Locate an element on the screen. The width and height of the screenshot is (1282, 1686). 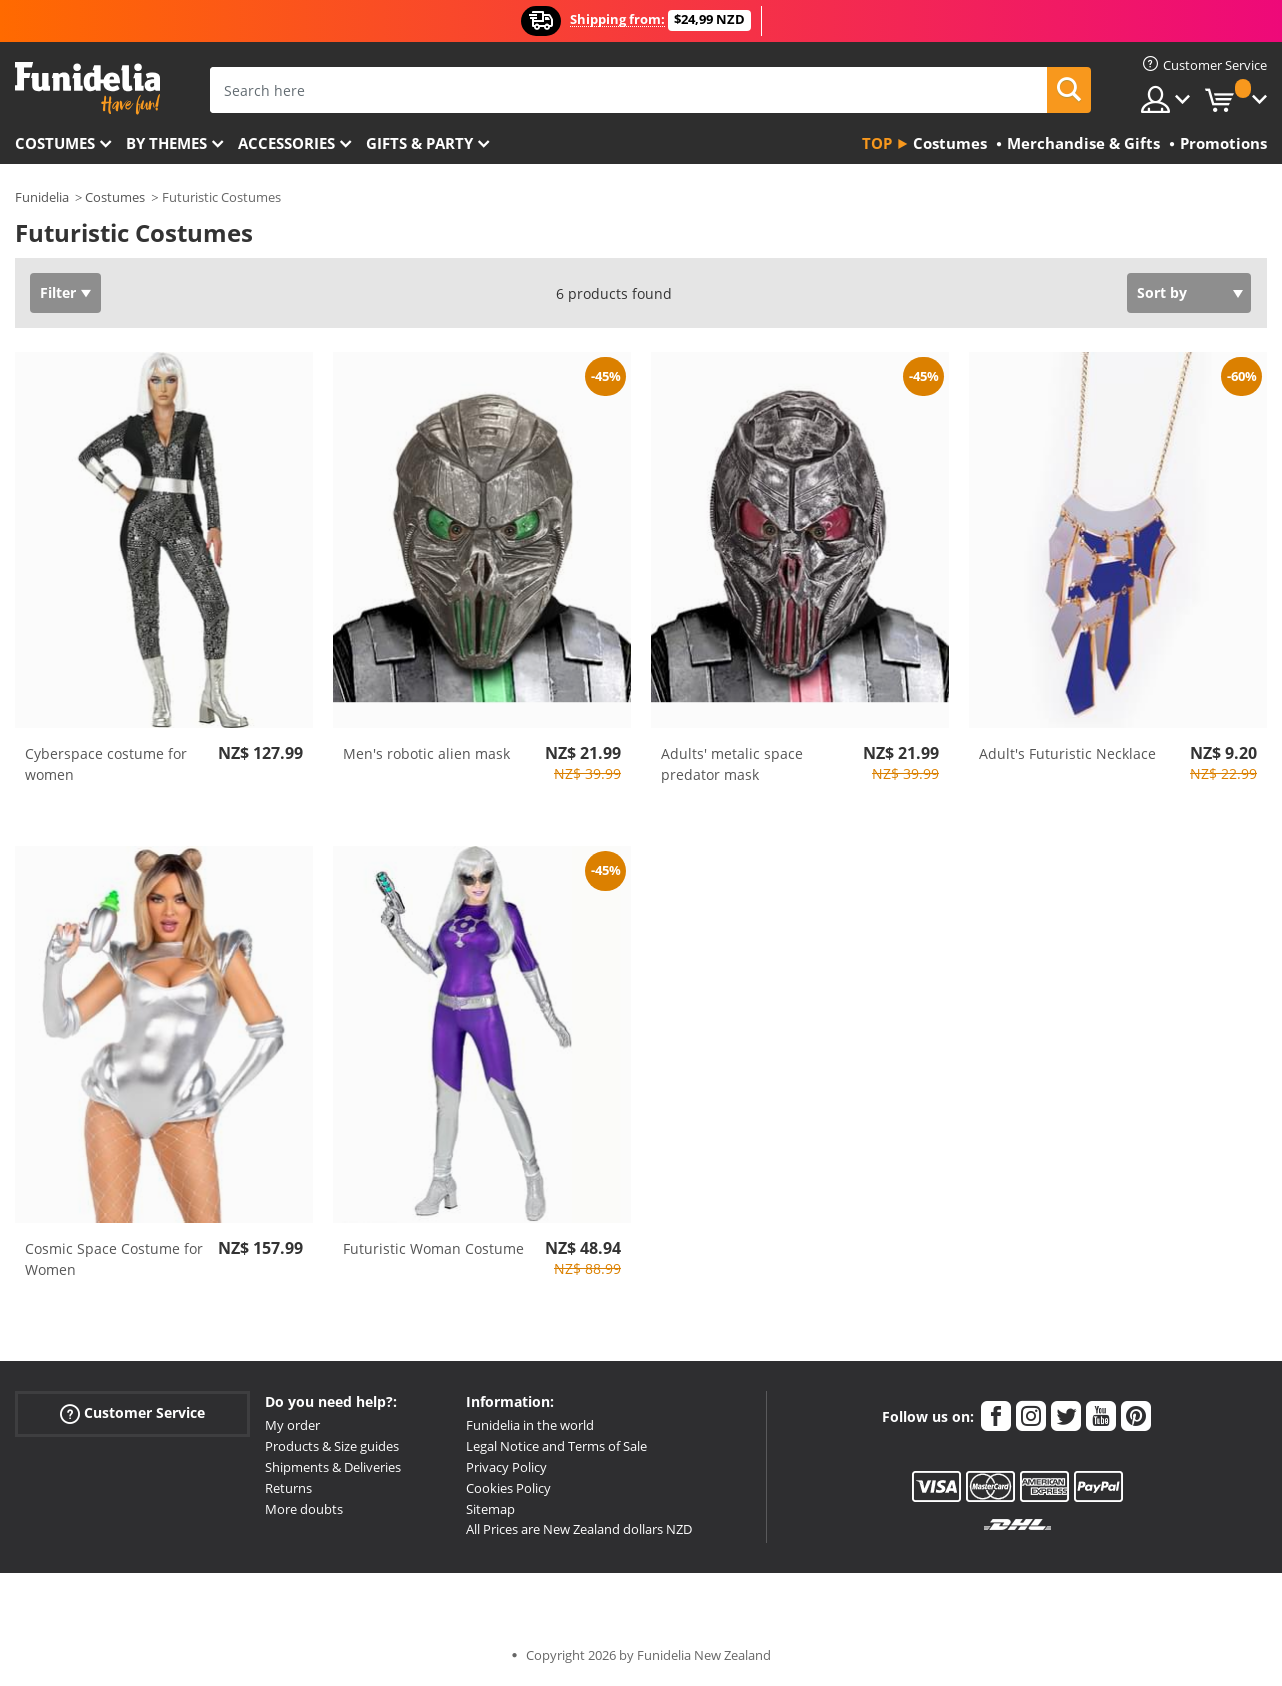
More doubts is located at coordinates (304, 1509).